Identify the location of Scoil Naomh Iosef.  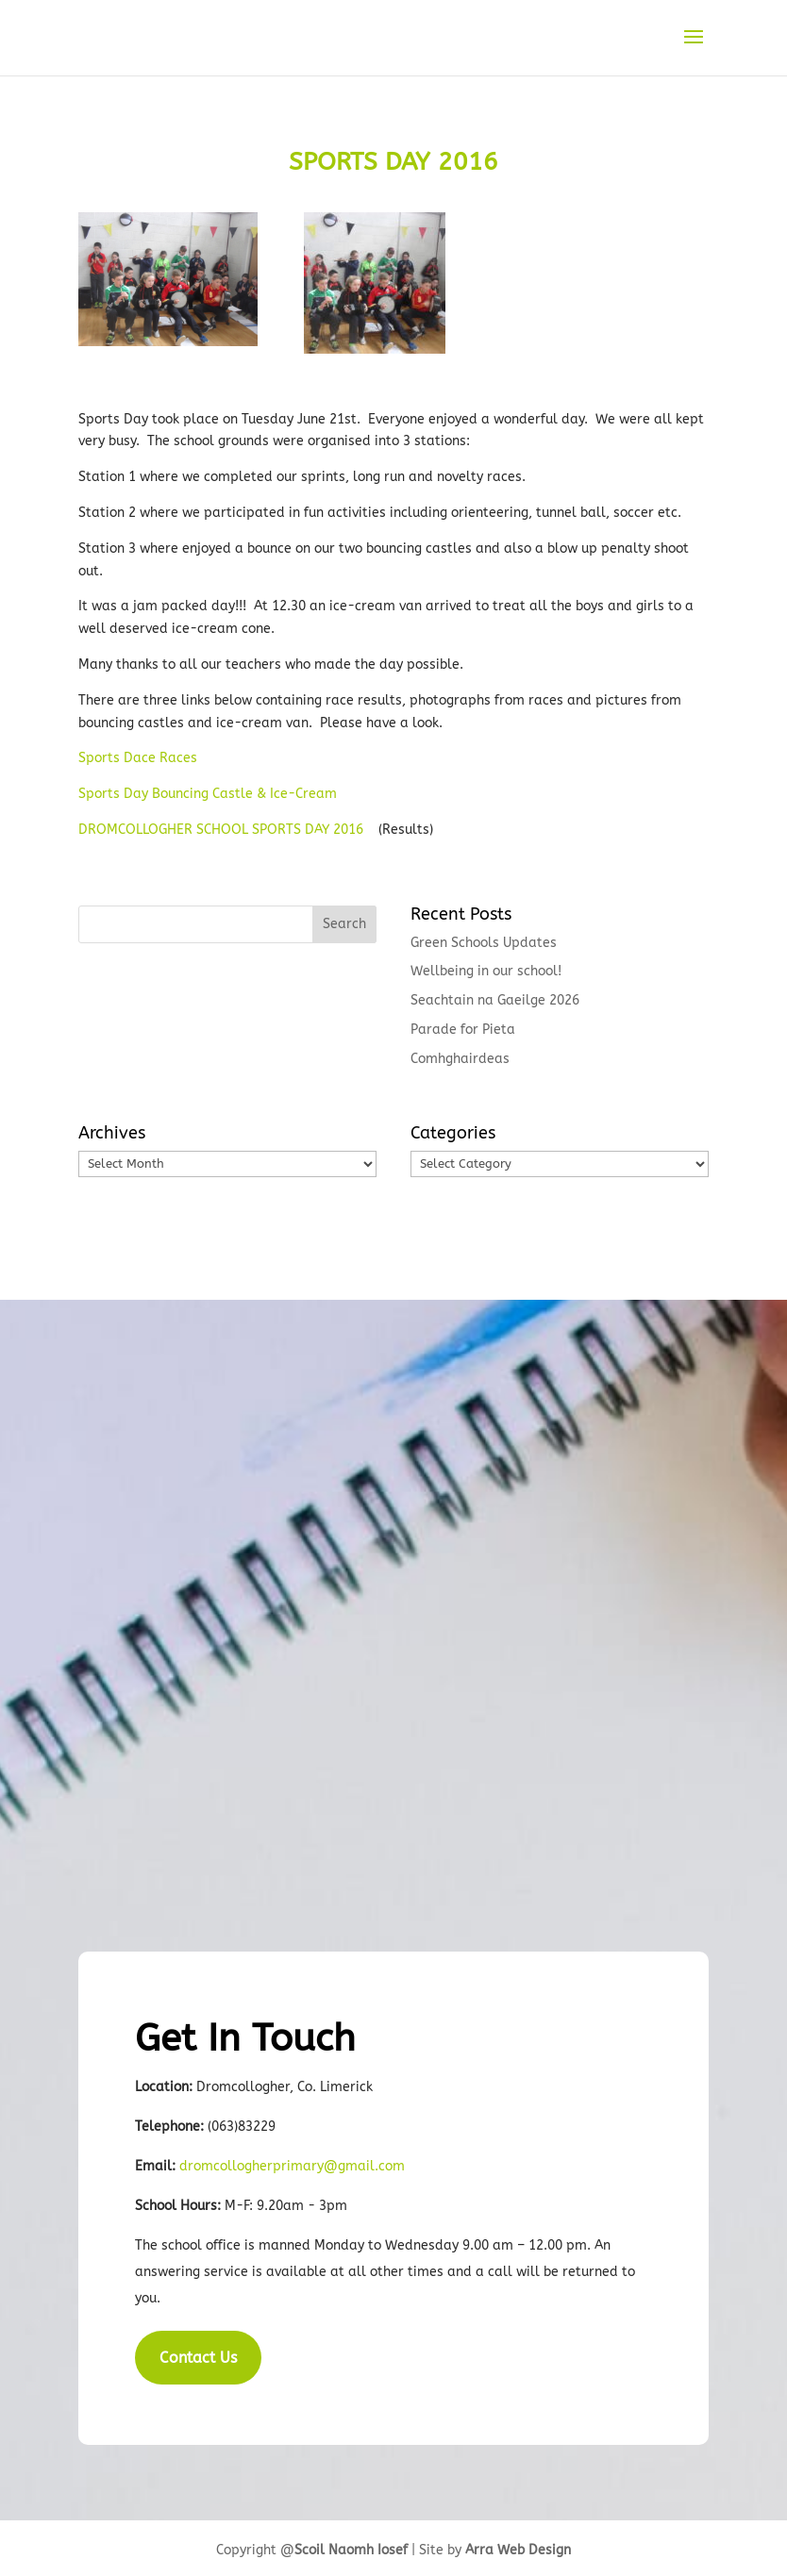
(351, 2550).